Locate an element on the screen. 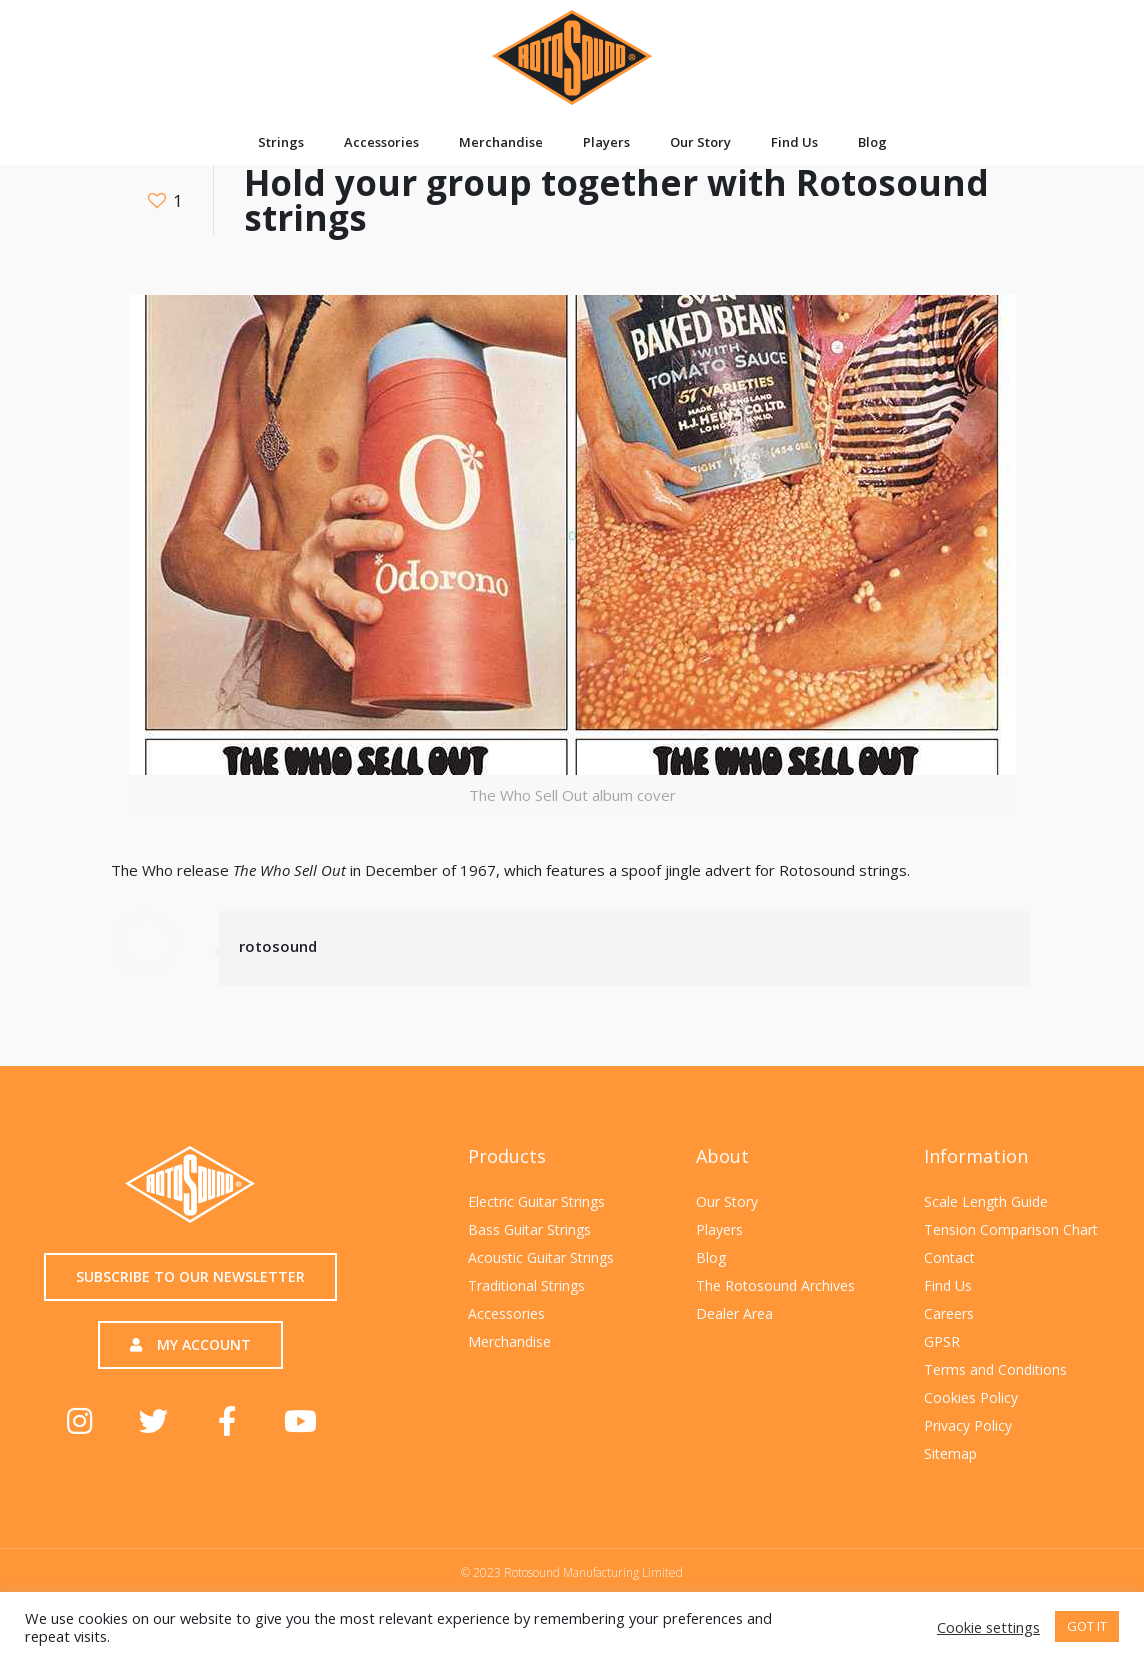  Strings is located at coordinates (281, 142).